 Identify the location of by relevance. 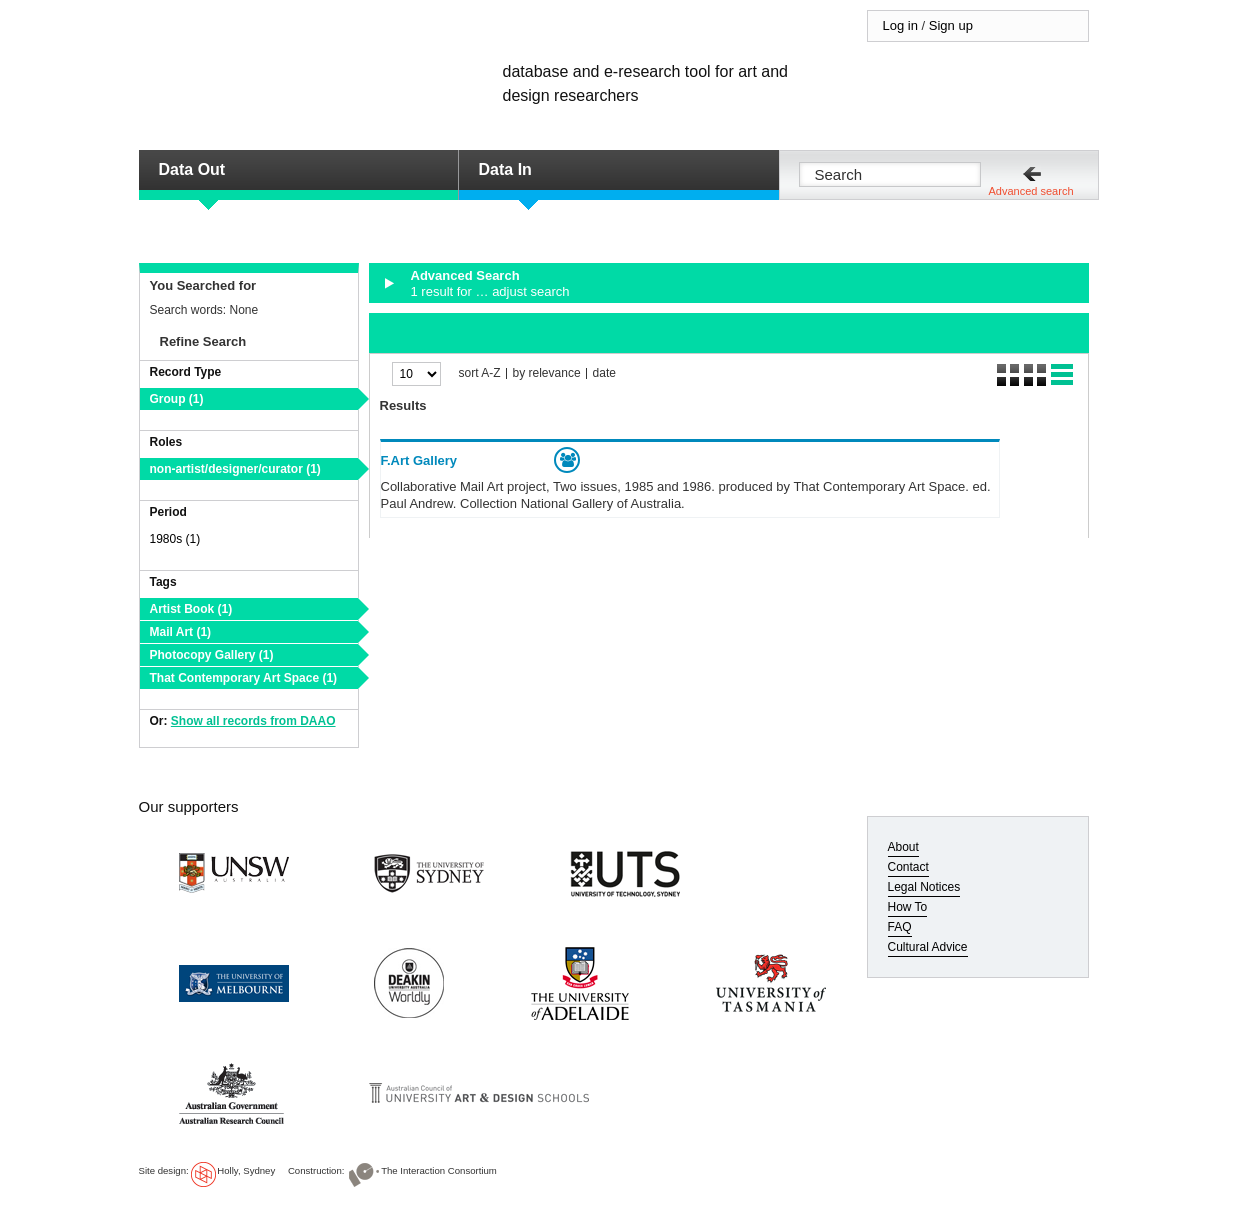
(547, 373).